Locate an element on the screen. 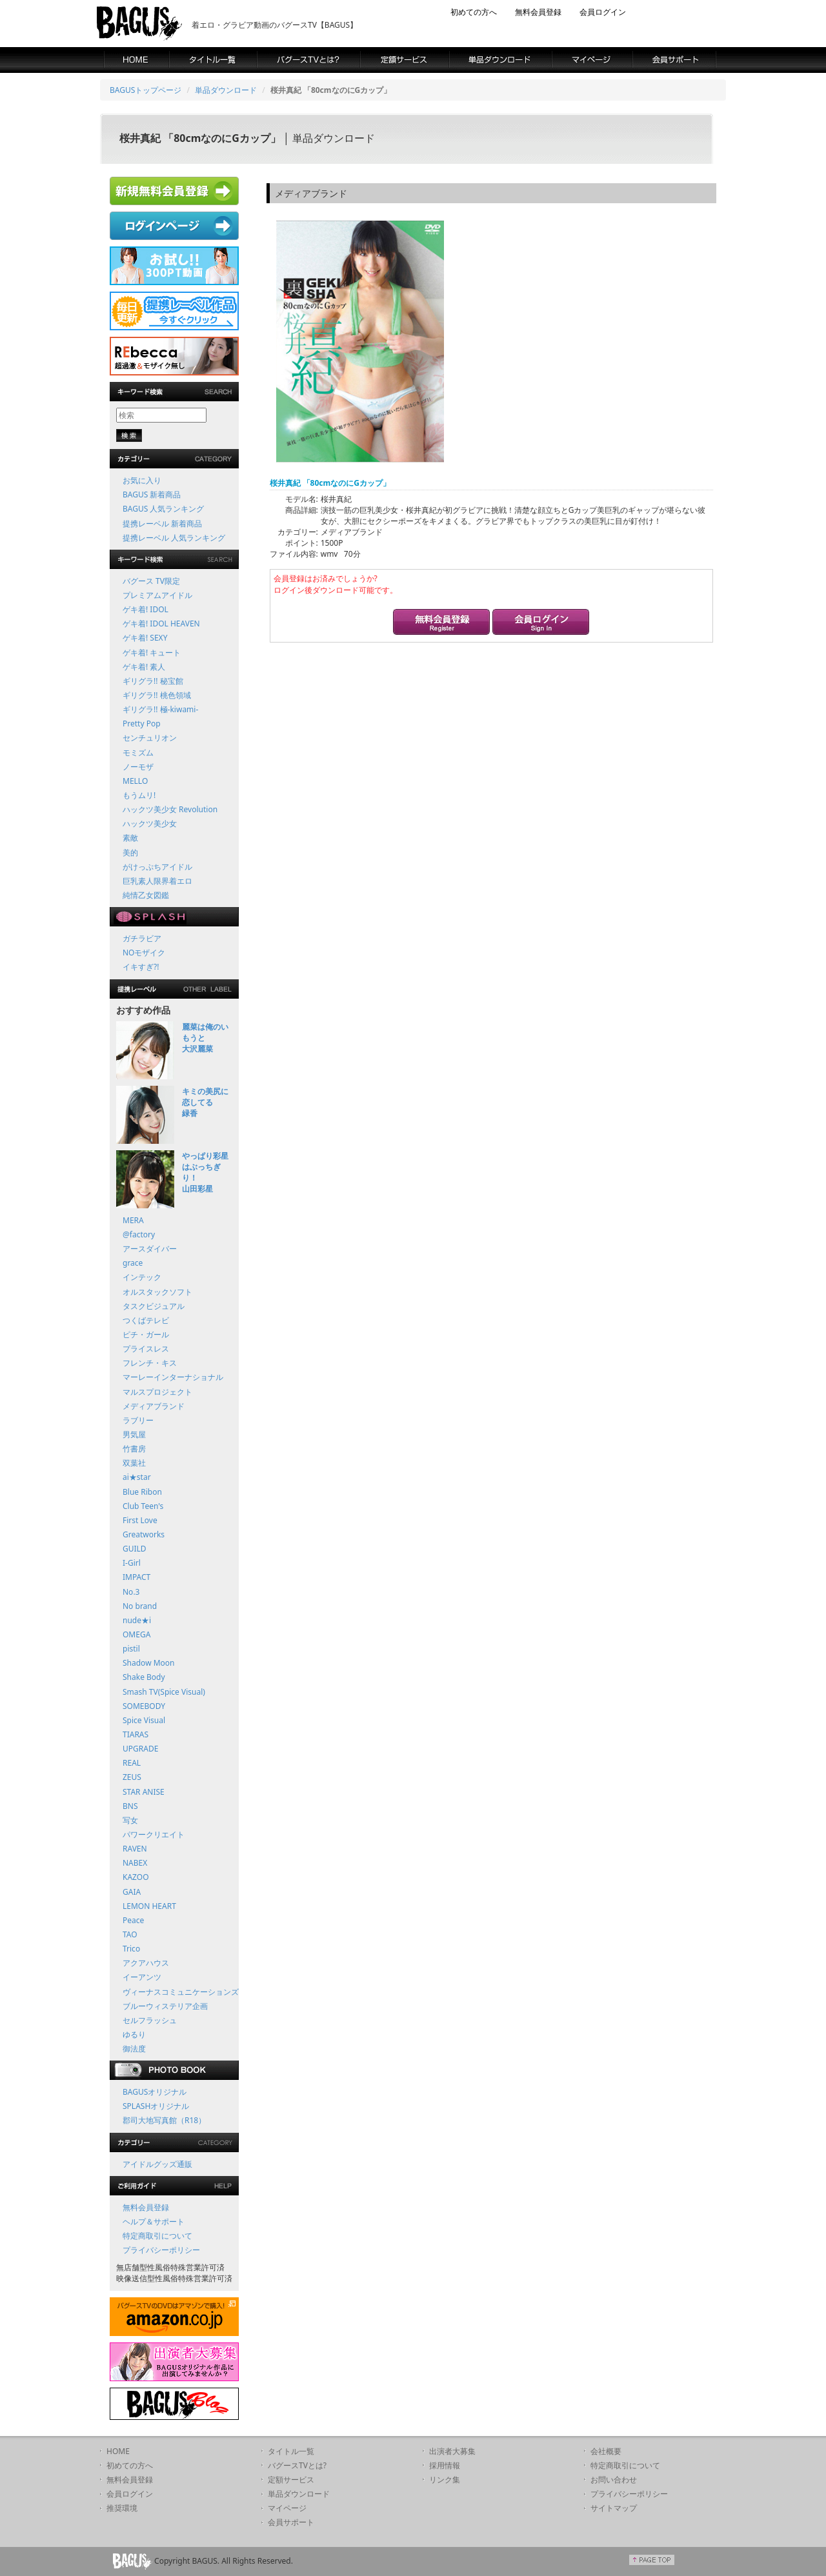  TAO is located at coordinates (130, 1934).